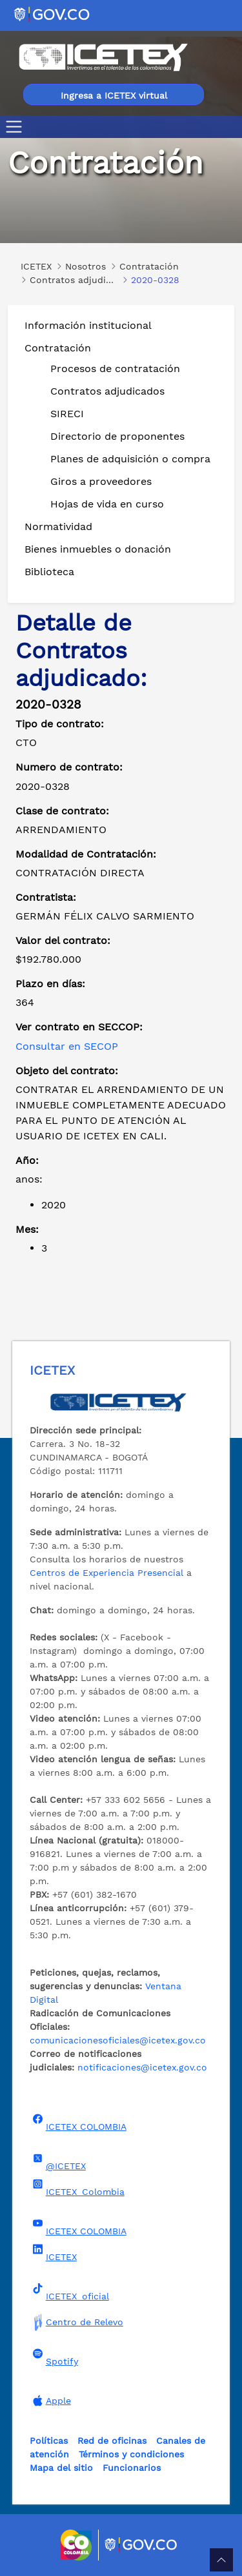 The width and height of the screenshot is (242, 2576). What do you see at coordinates (107, 391) in the screenshot?
I see `Contratos adjudicados` at bounding box center [107, 391].